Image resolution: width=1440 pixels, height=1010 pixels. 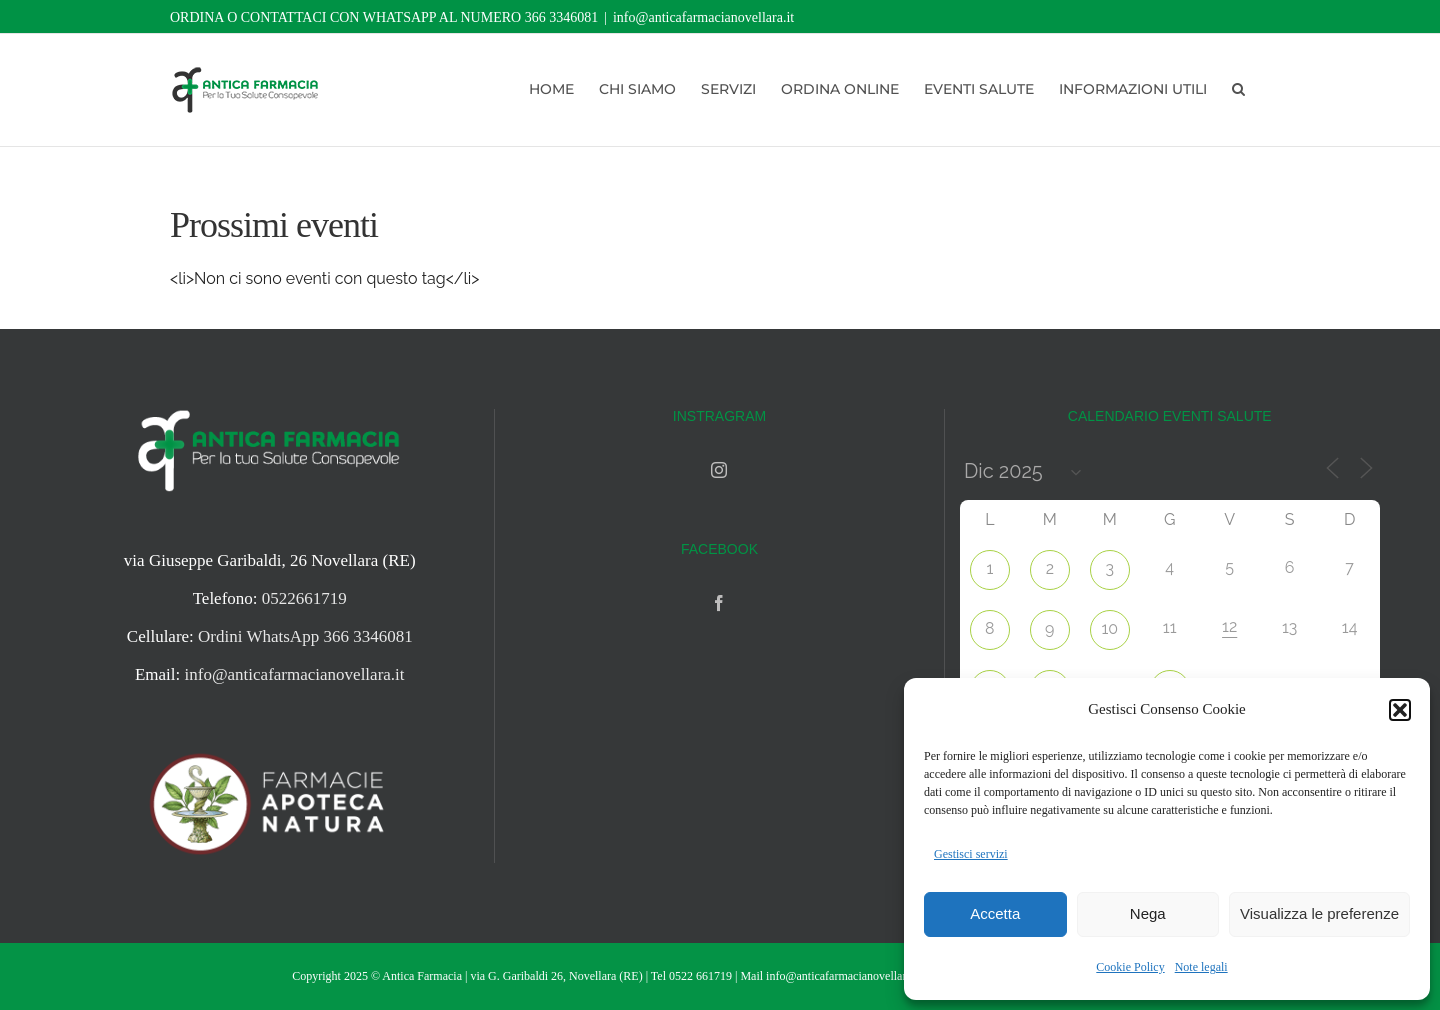 I want to click on Cookie Policy, so click(x=1130, y=967).